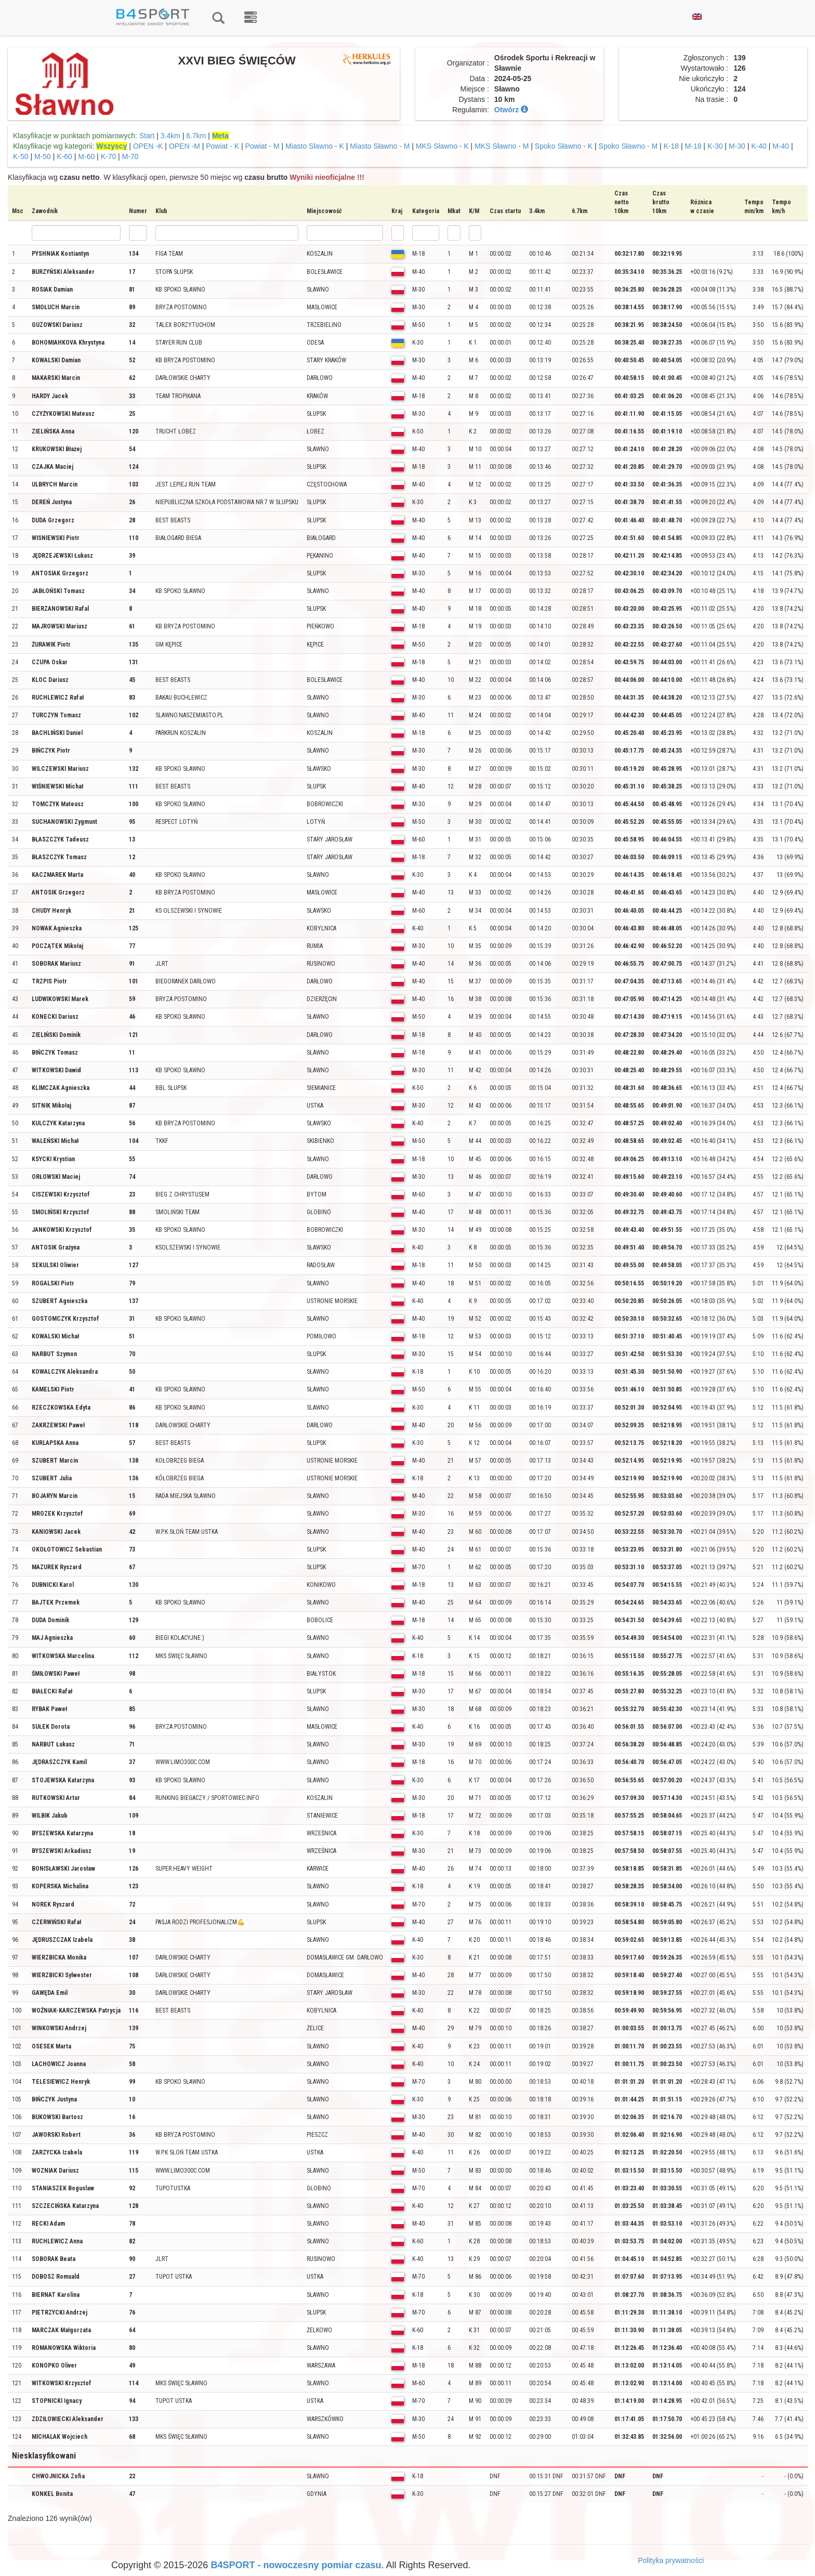 This screenshot has width=815, height=2576. Describe the element at coordinates (737, 146) in the screenshot. I see `M-30` at that location.